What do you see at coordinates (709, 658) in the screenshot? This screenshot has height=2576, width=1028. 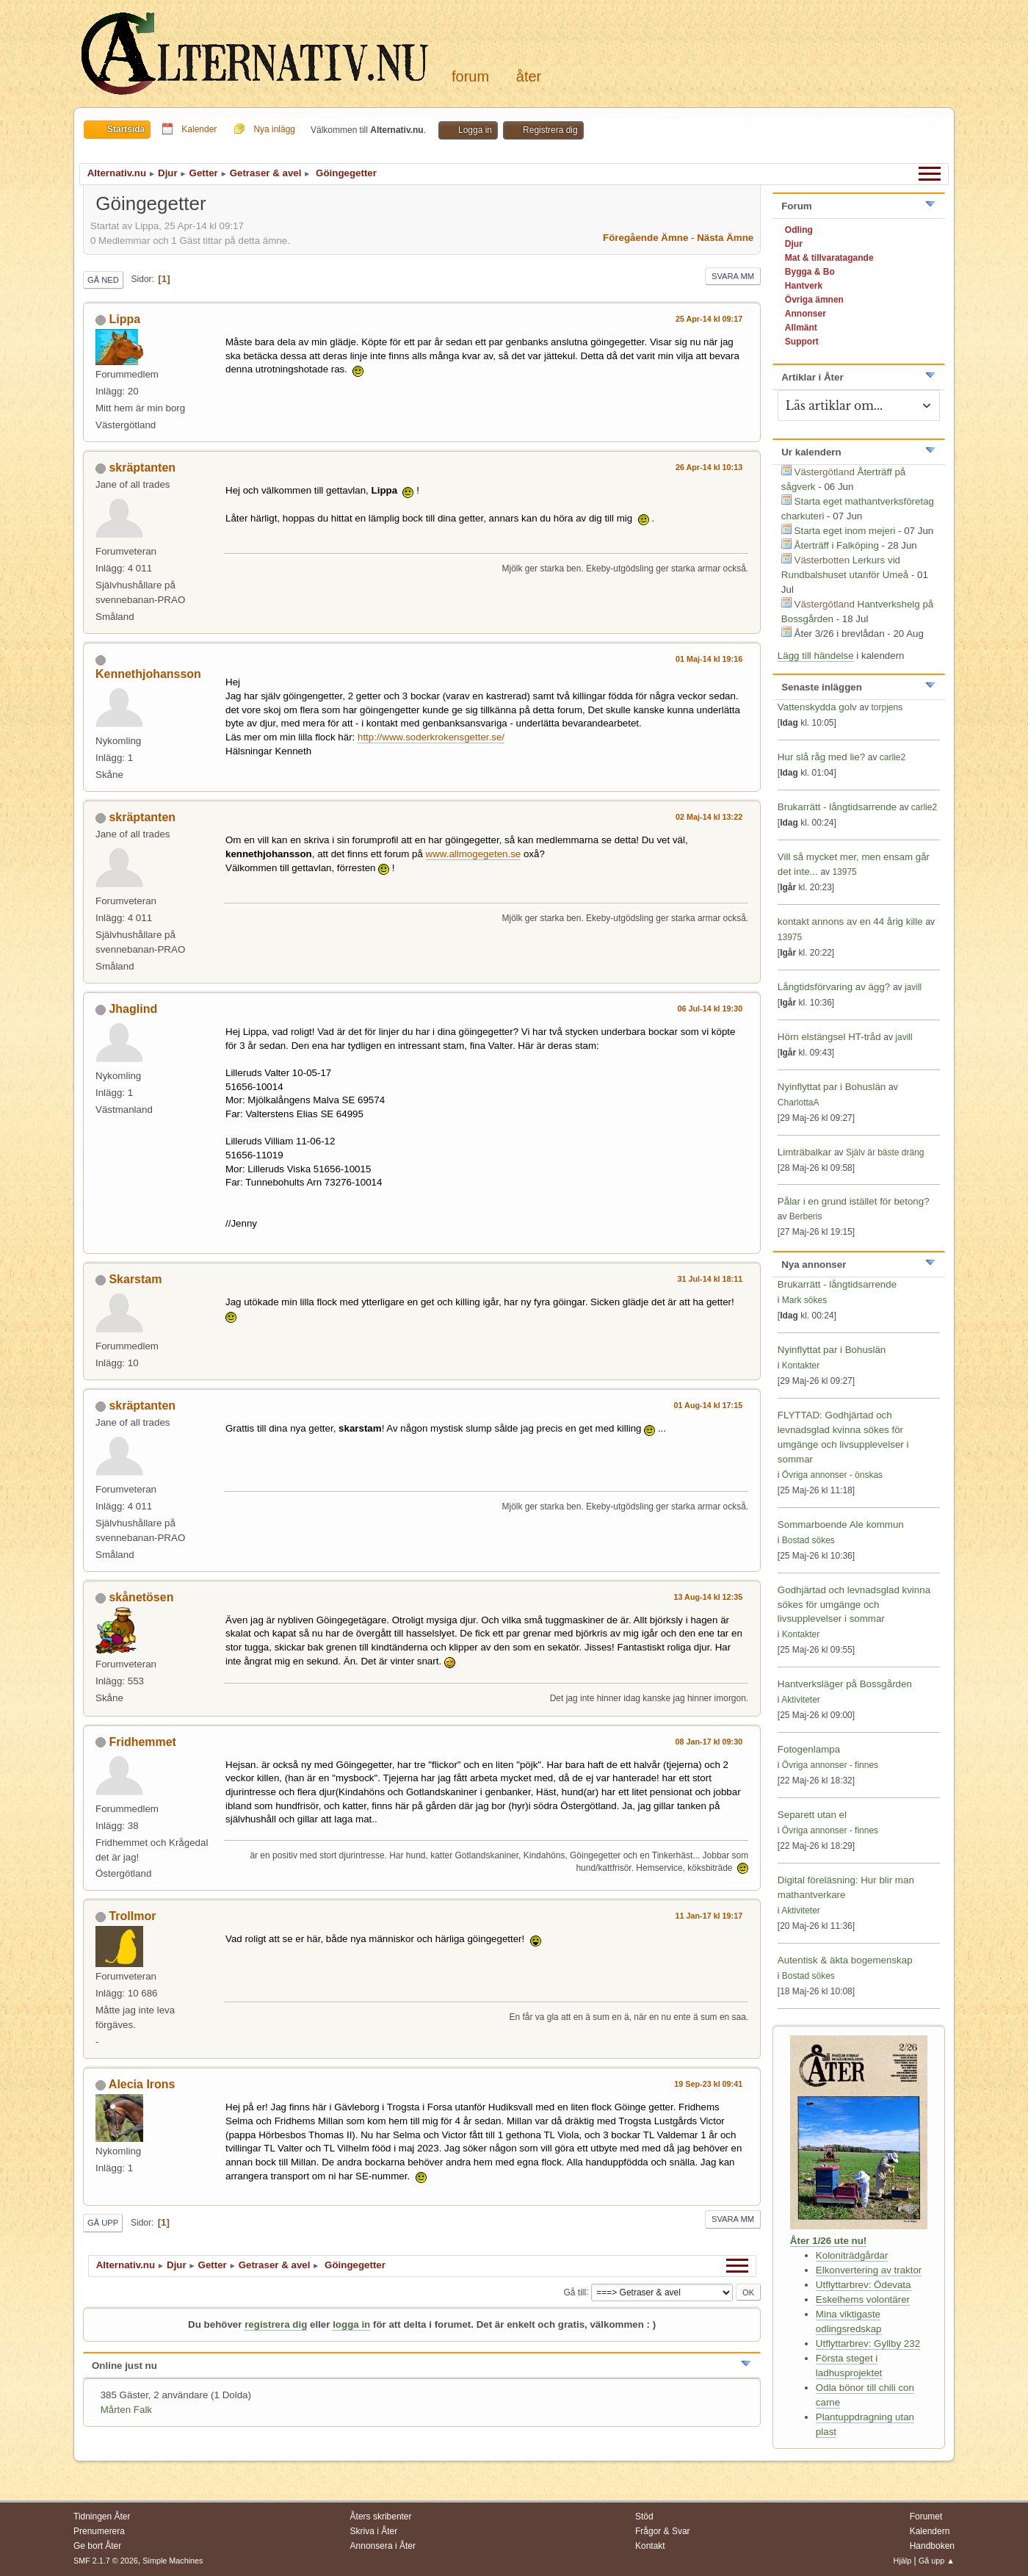 I see `01 Maj-14 kl 19:16` at bounding box center [709, 658].